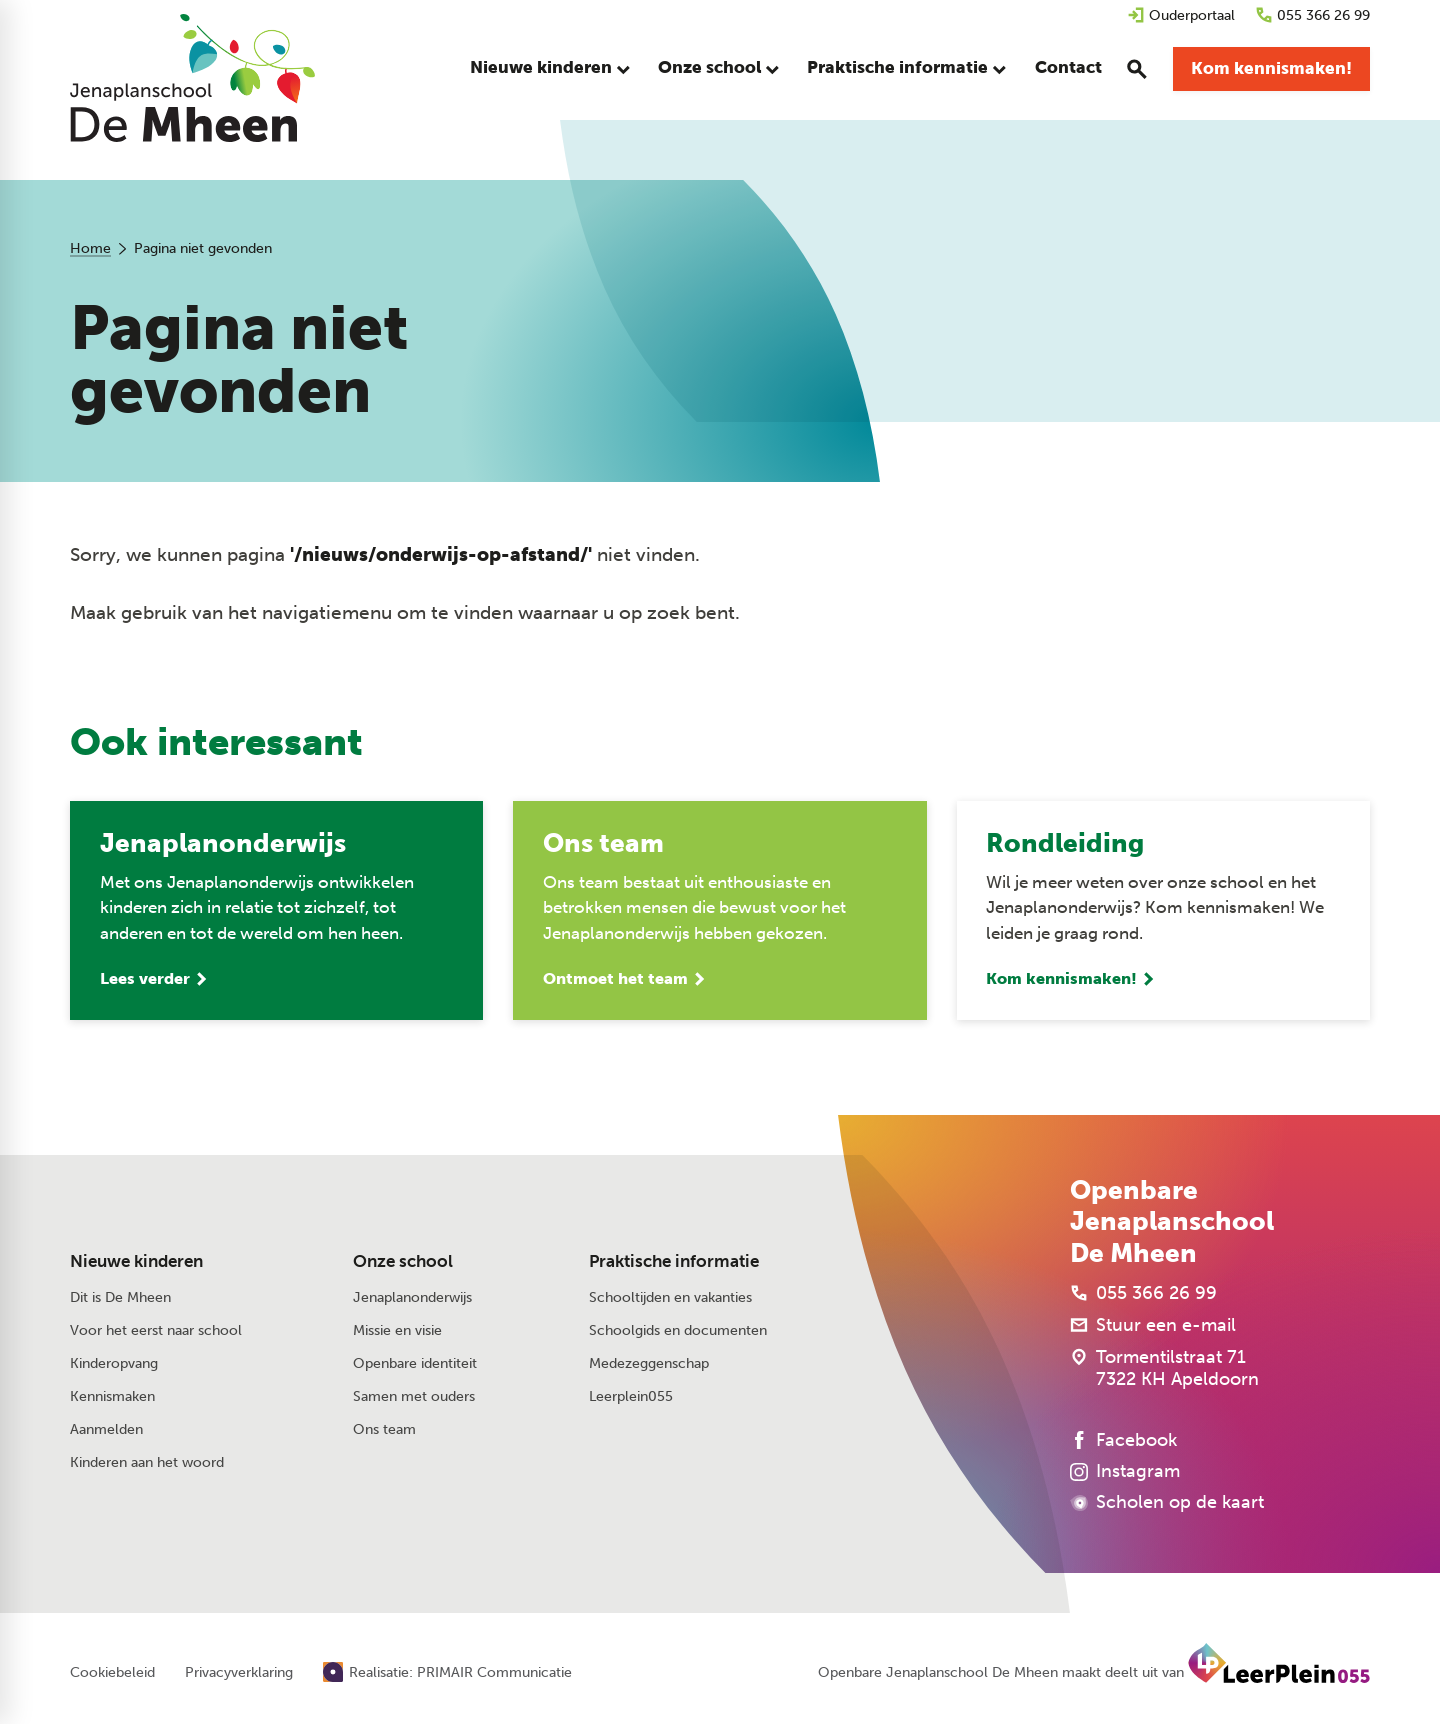 Image resolution: width=1440 pixels, height=1724 pixels. Describe the element at coordinates (649, 1364) in the screenshot. I see `Medezeggenschap` at that location.